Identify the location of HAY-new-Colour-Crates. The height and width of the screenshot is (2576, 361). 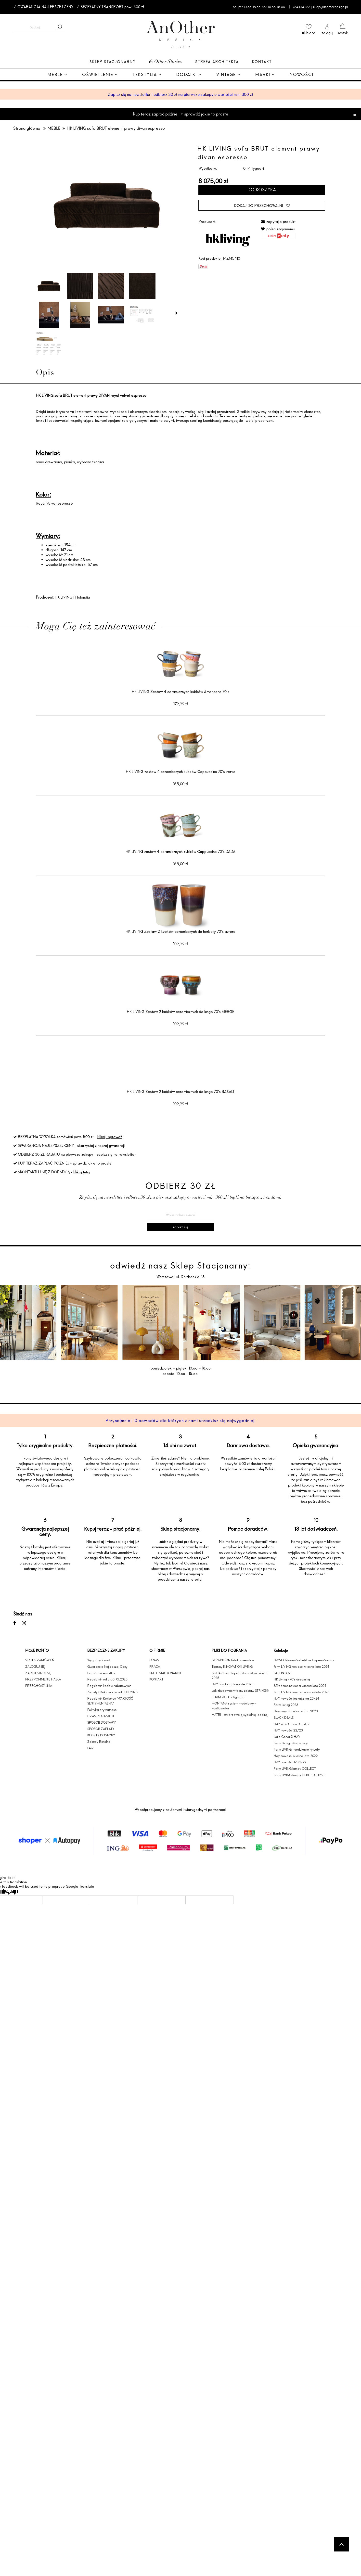
(291, 1724).